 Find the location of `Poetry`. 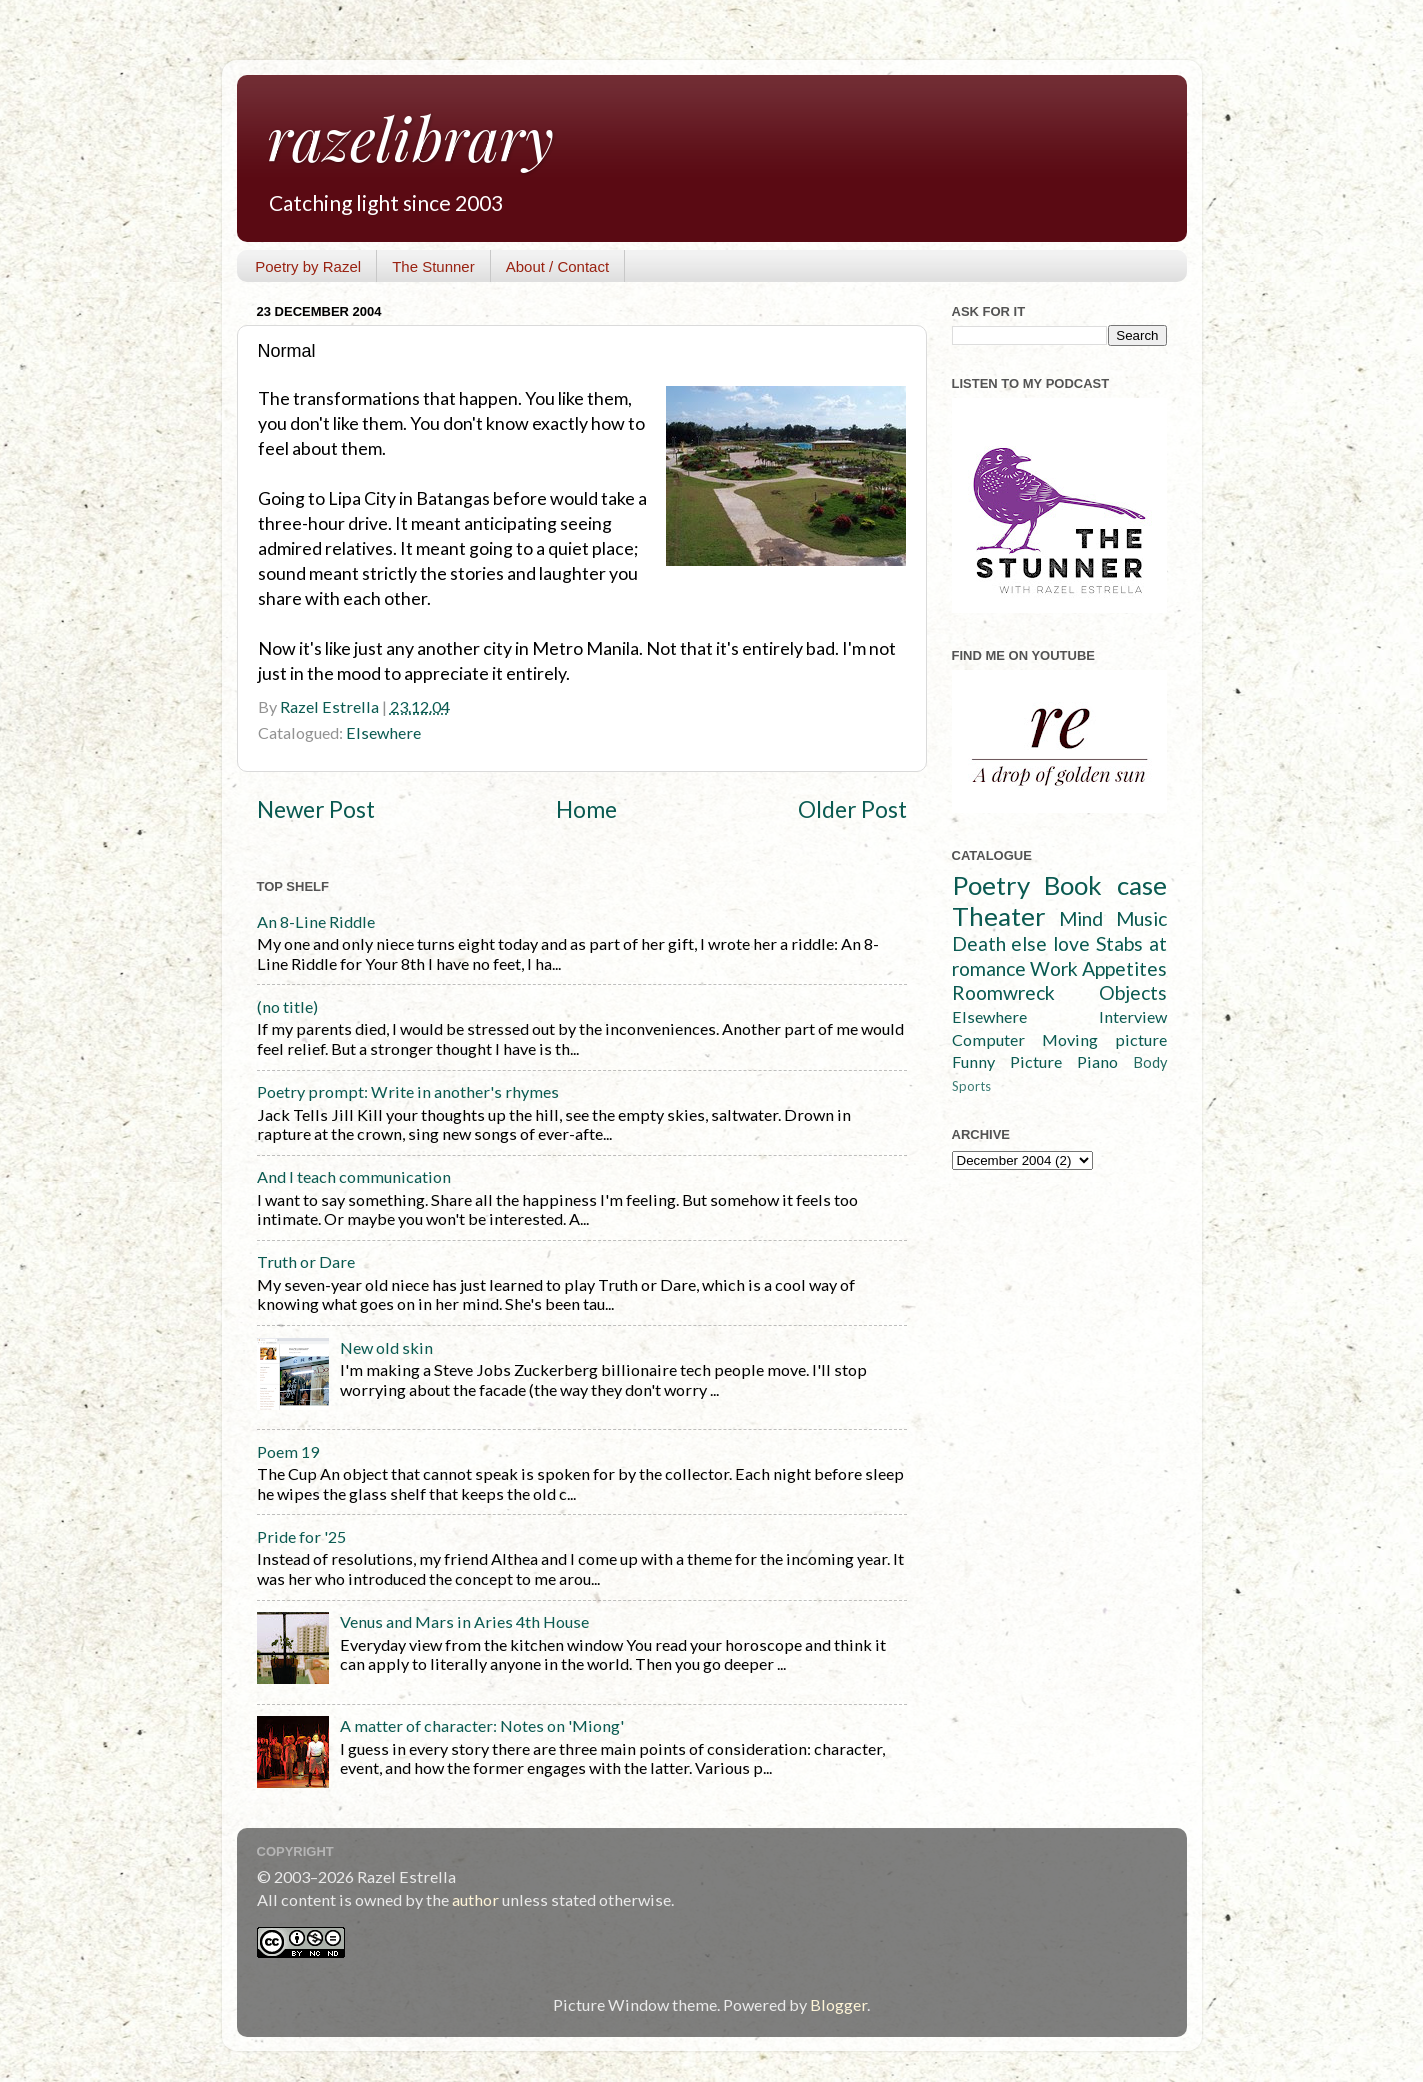

Poetry is located at coordinates (991, 885).